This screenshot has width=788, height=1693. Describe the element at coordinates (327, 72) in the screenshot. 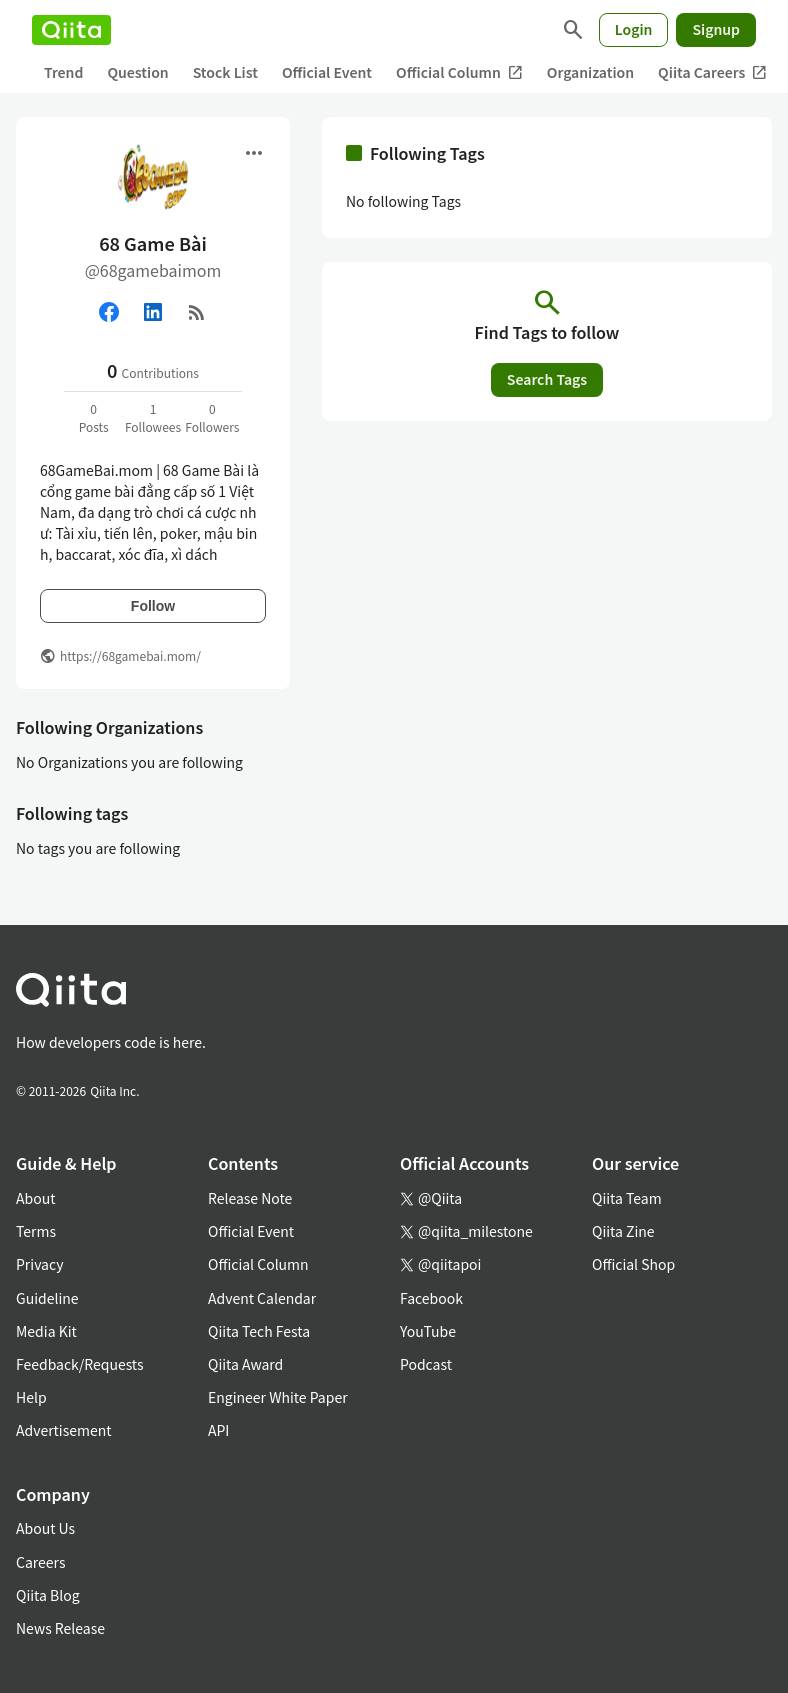

I see `Official Event` at that location.